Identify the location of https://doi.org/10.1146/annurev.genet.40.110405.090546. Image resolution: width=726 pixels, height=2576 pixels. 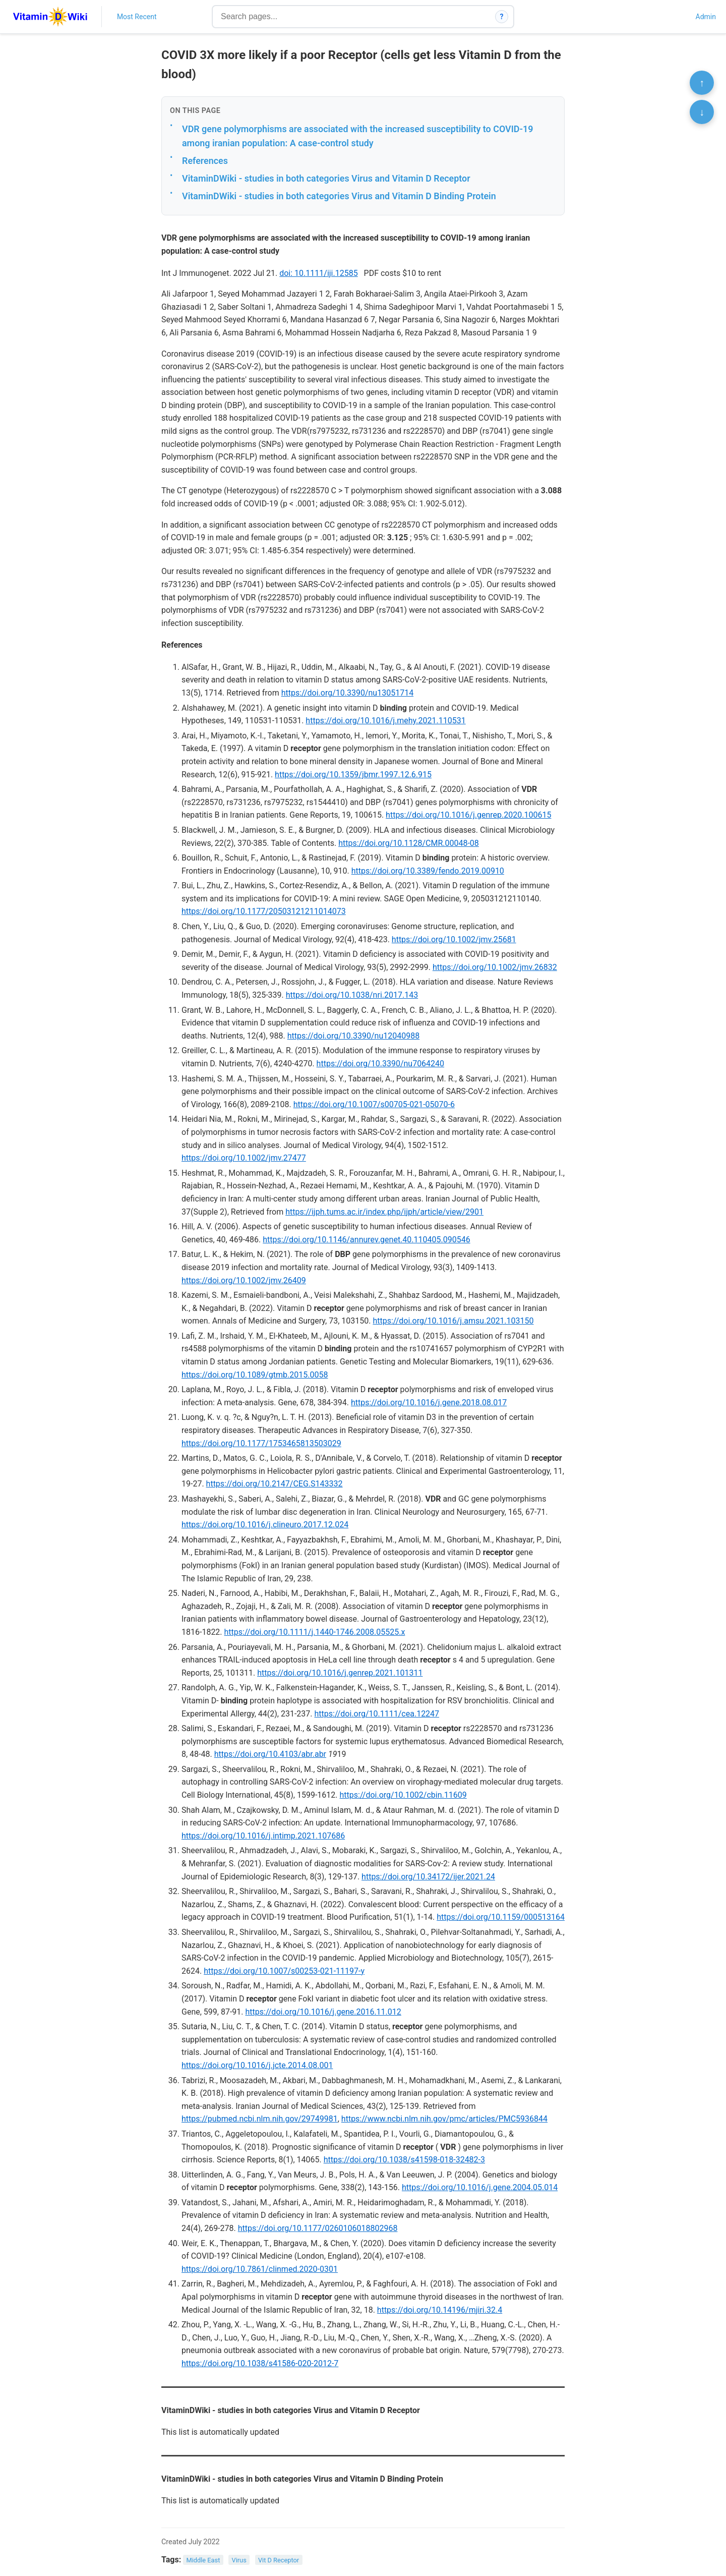
(366, 1239).